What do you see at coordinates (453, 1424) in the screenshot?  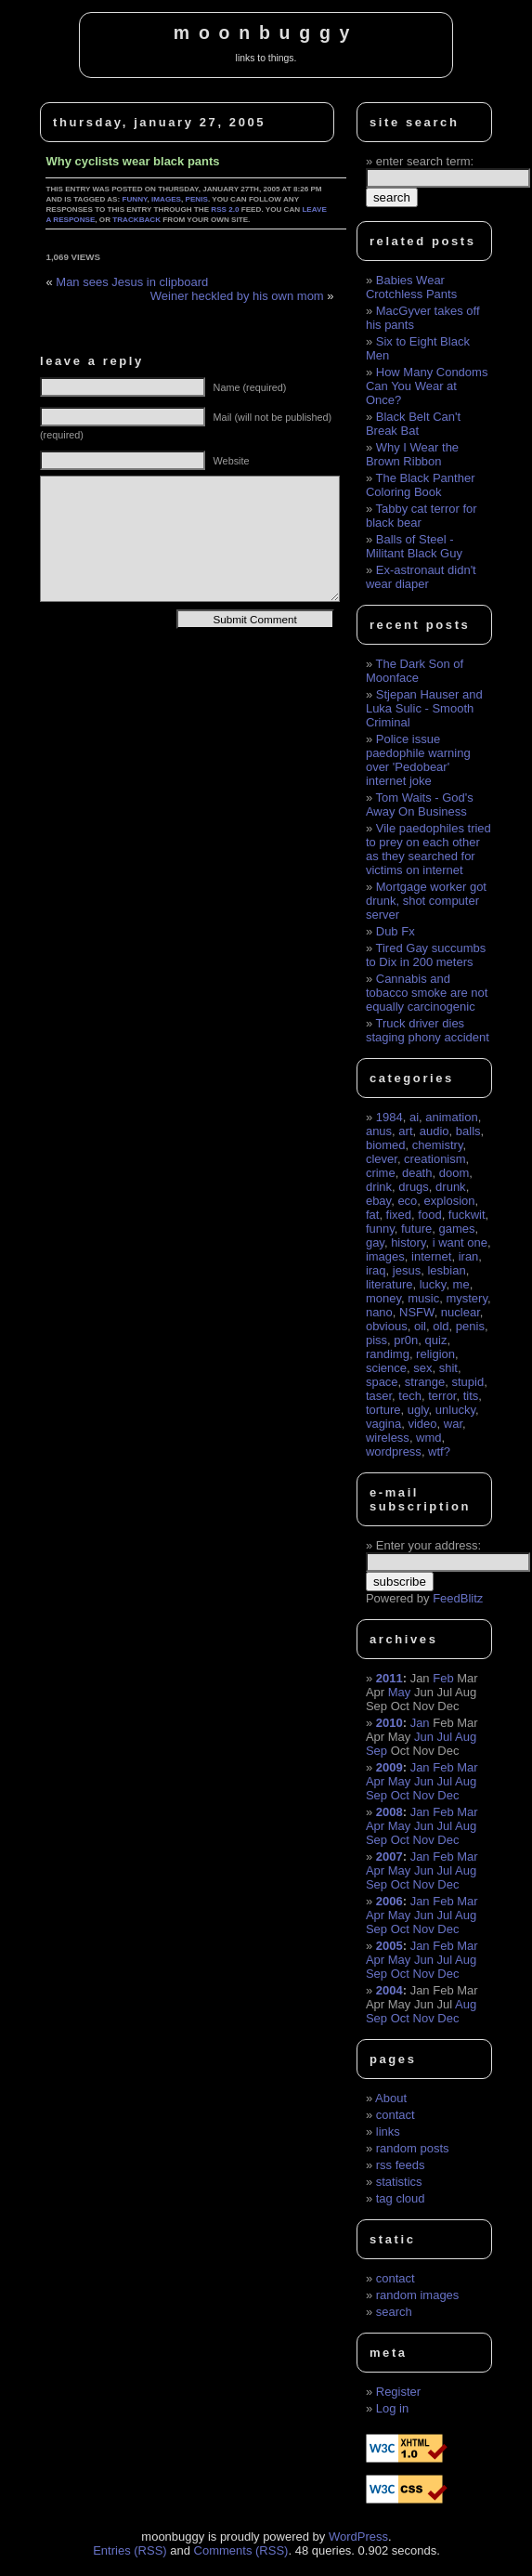 I see `war` at bounding box center [453, 1424].